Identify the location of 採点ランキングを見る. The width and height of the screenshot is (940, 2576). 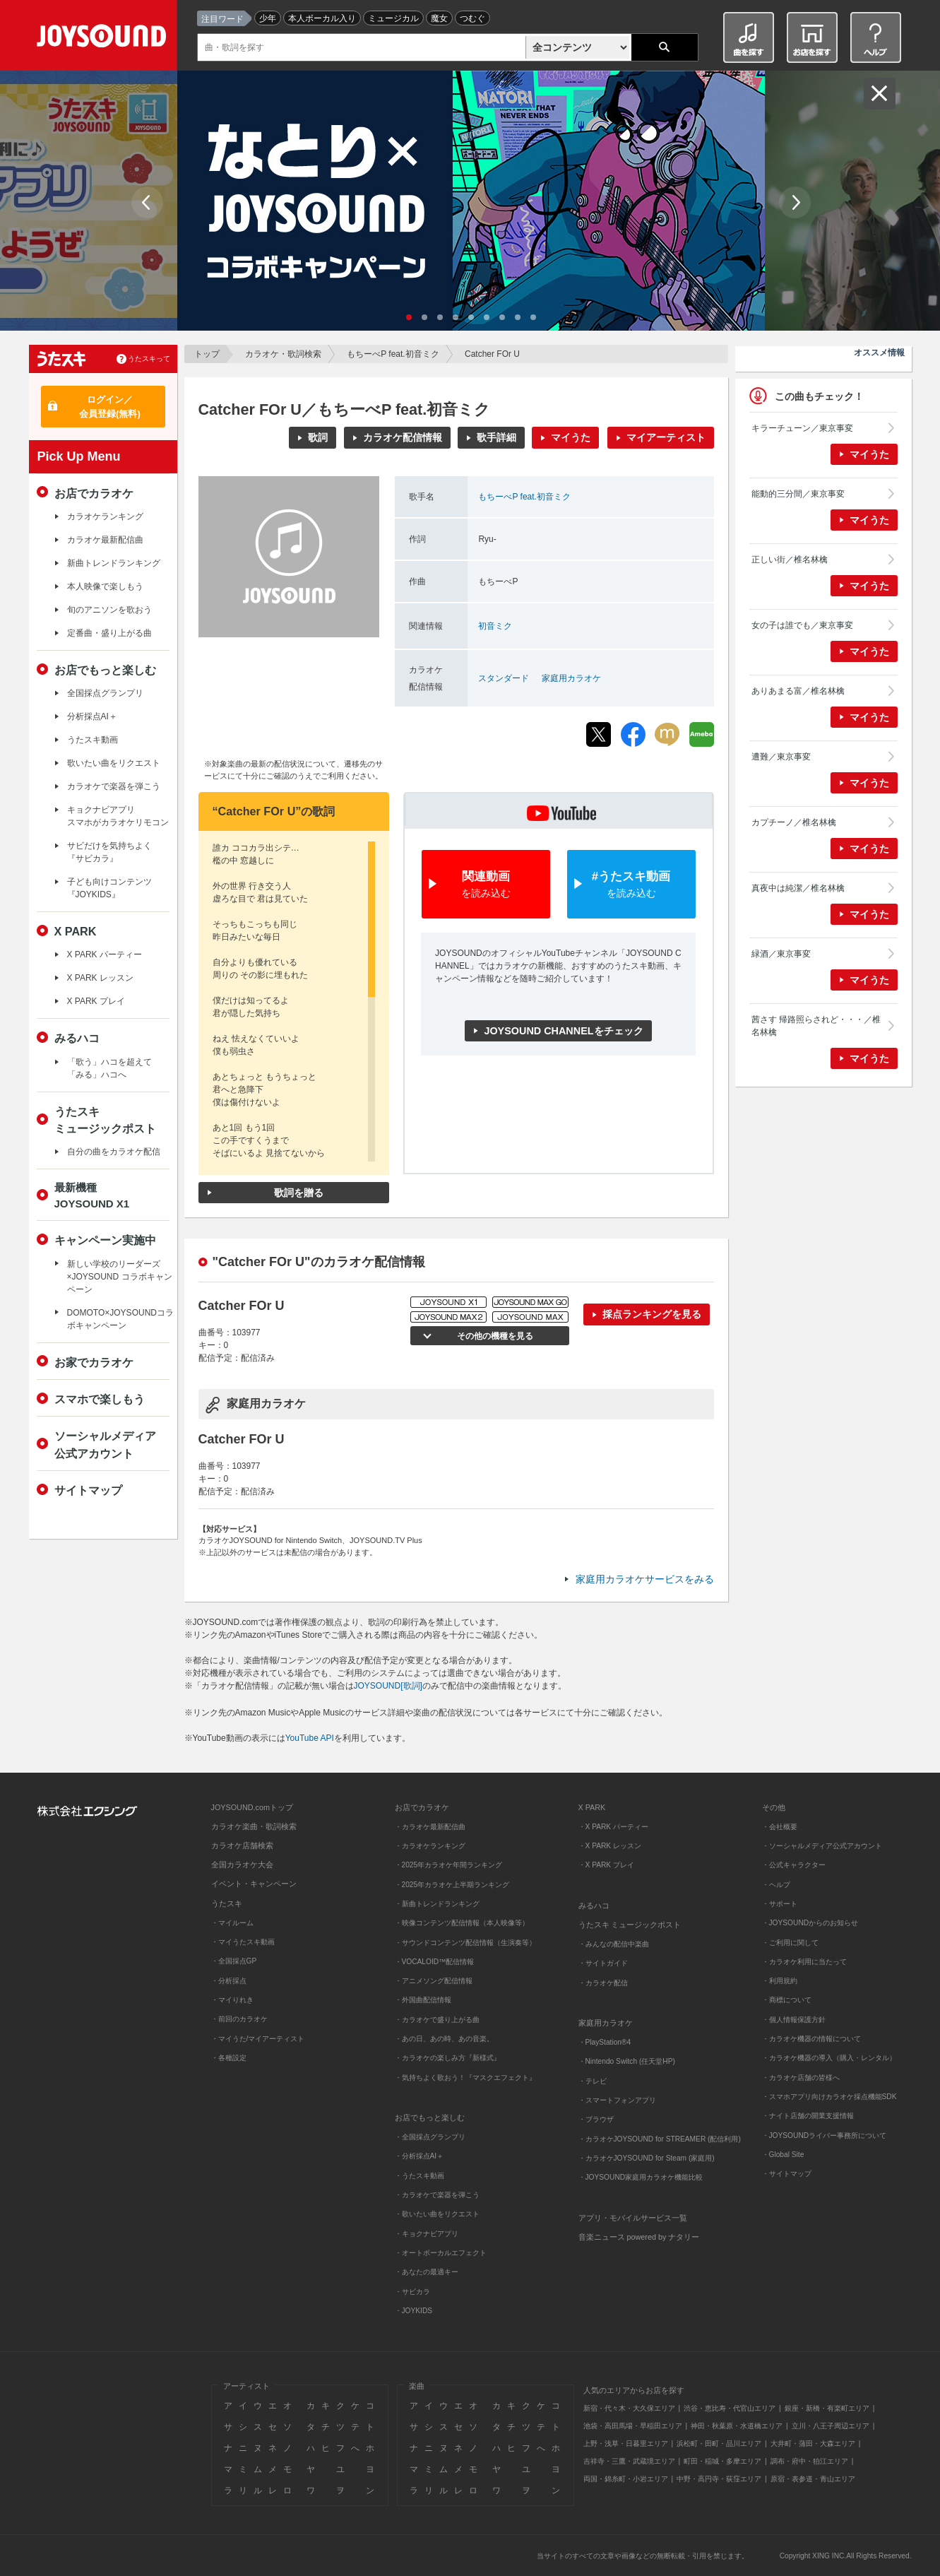
(651, 1314).